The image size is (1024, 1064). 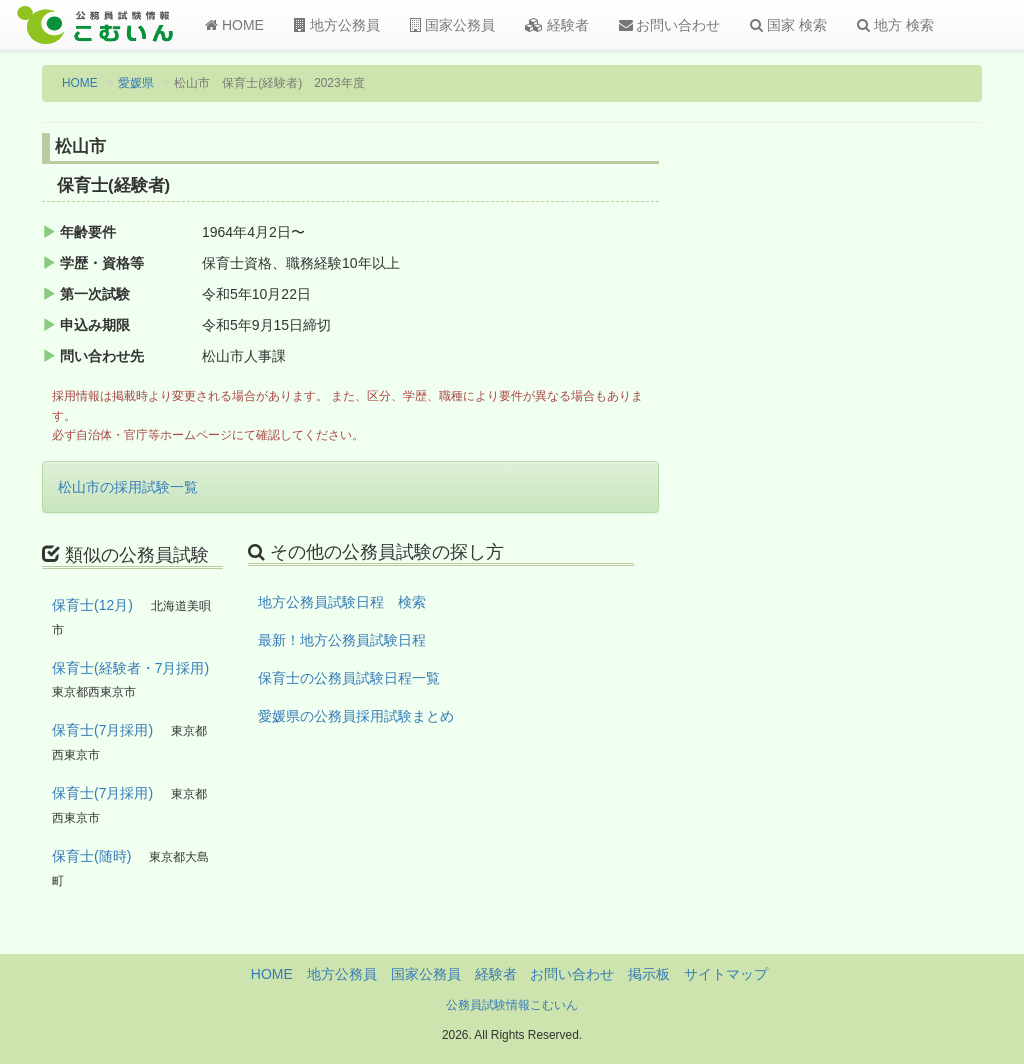 What do you see at coordinates (91, 856) in the screenshot?
I see `保育士(随時)` at bounding box center [91, 856].